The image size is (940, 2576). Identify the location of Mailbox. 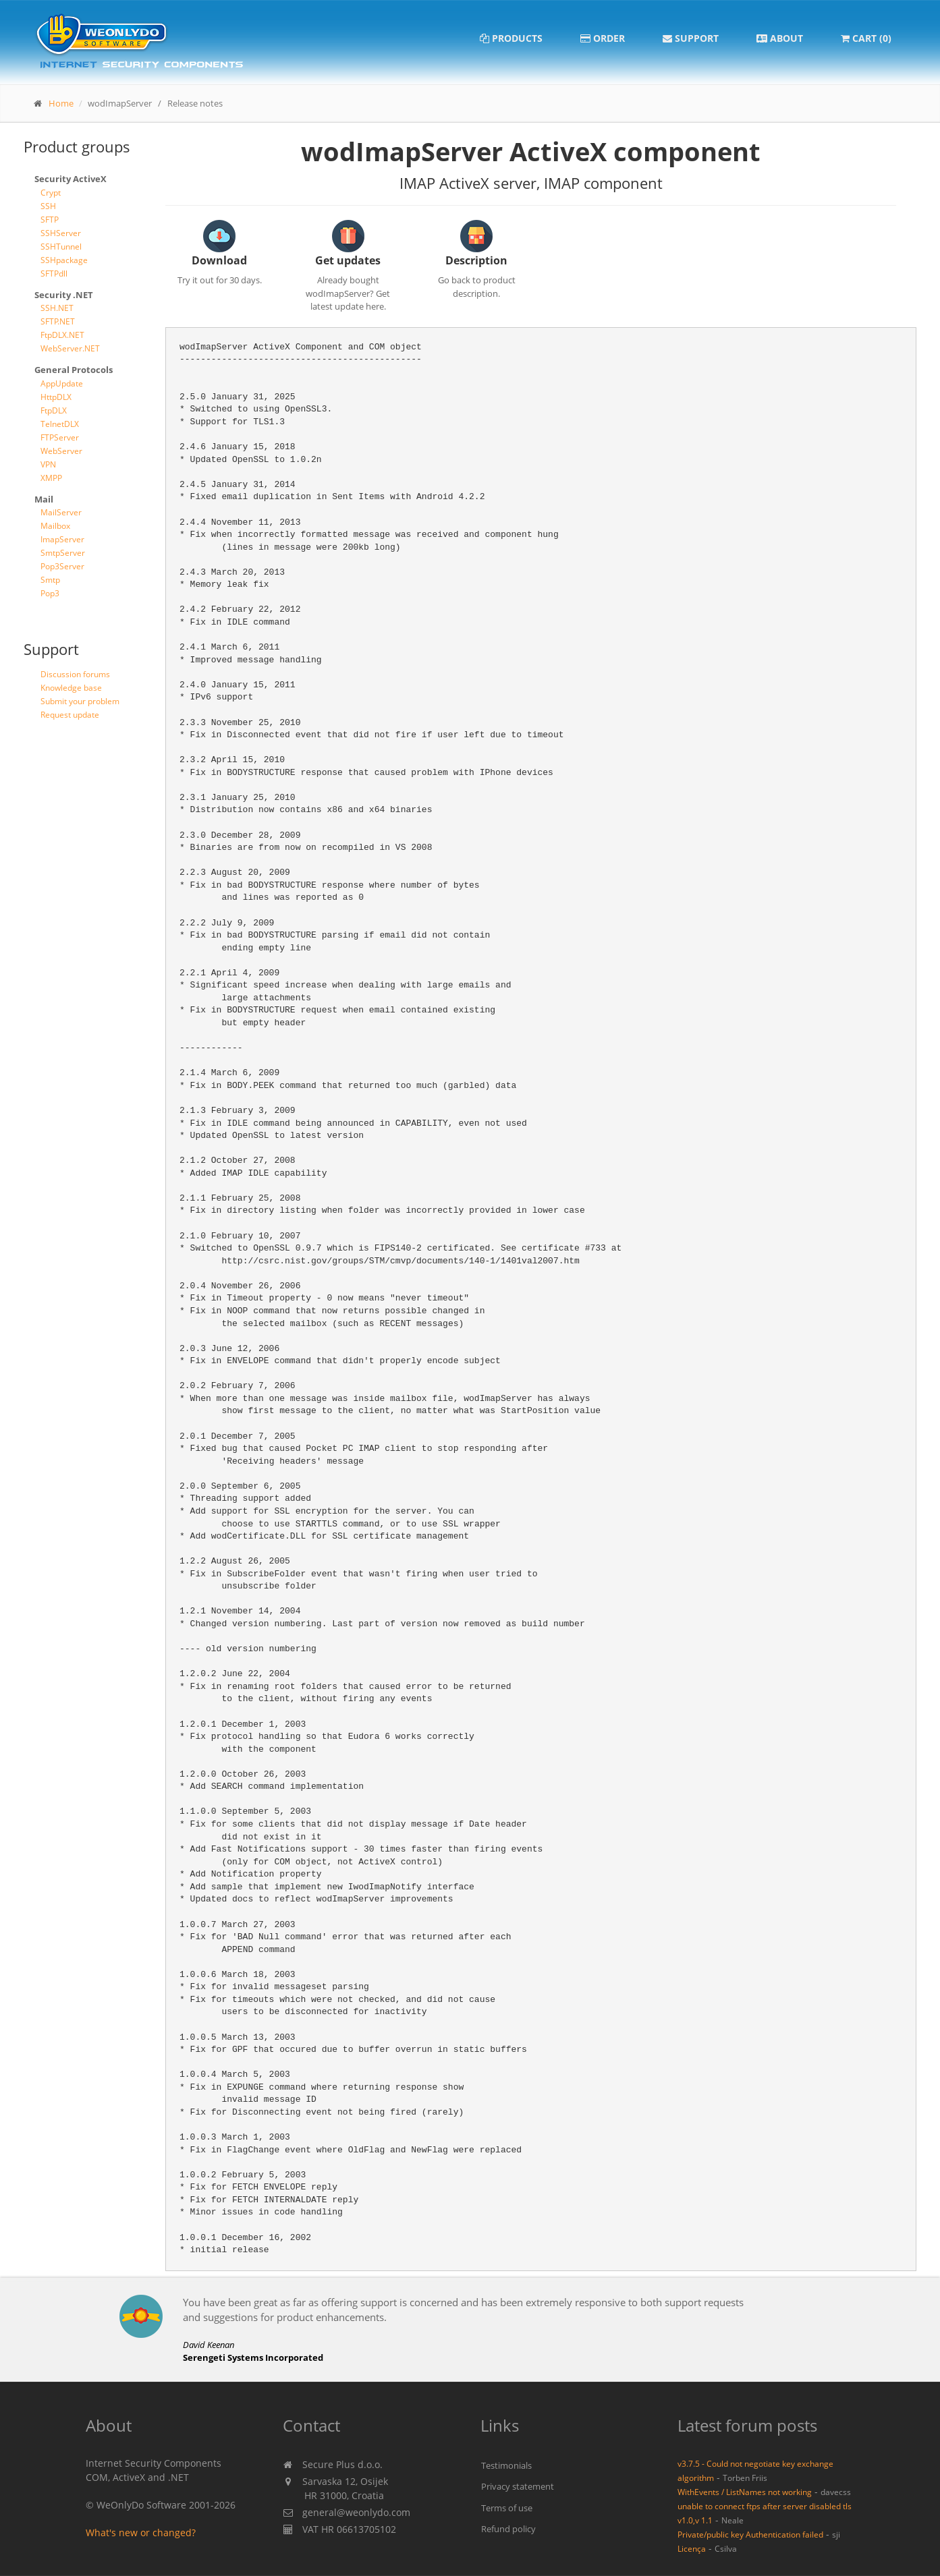
(55, 526).